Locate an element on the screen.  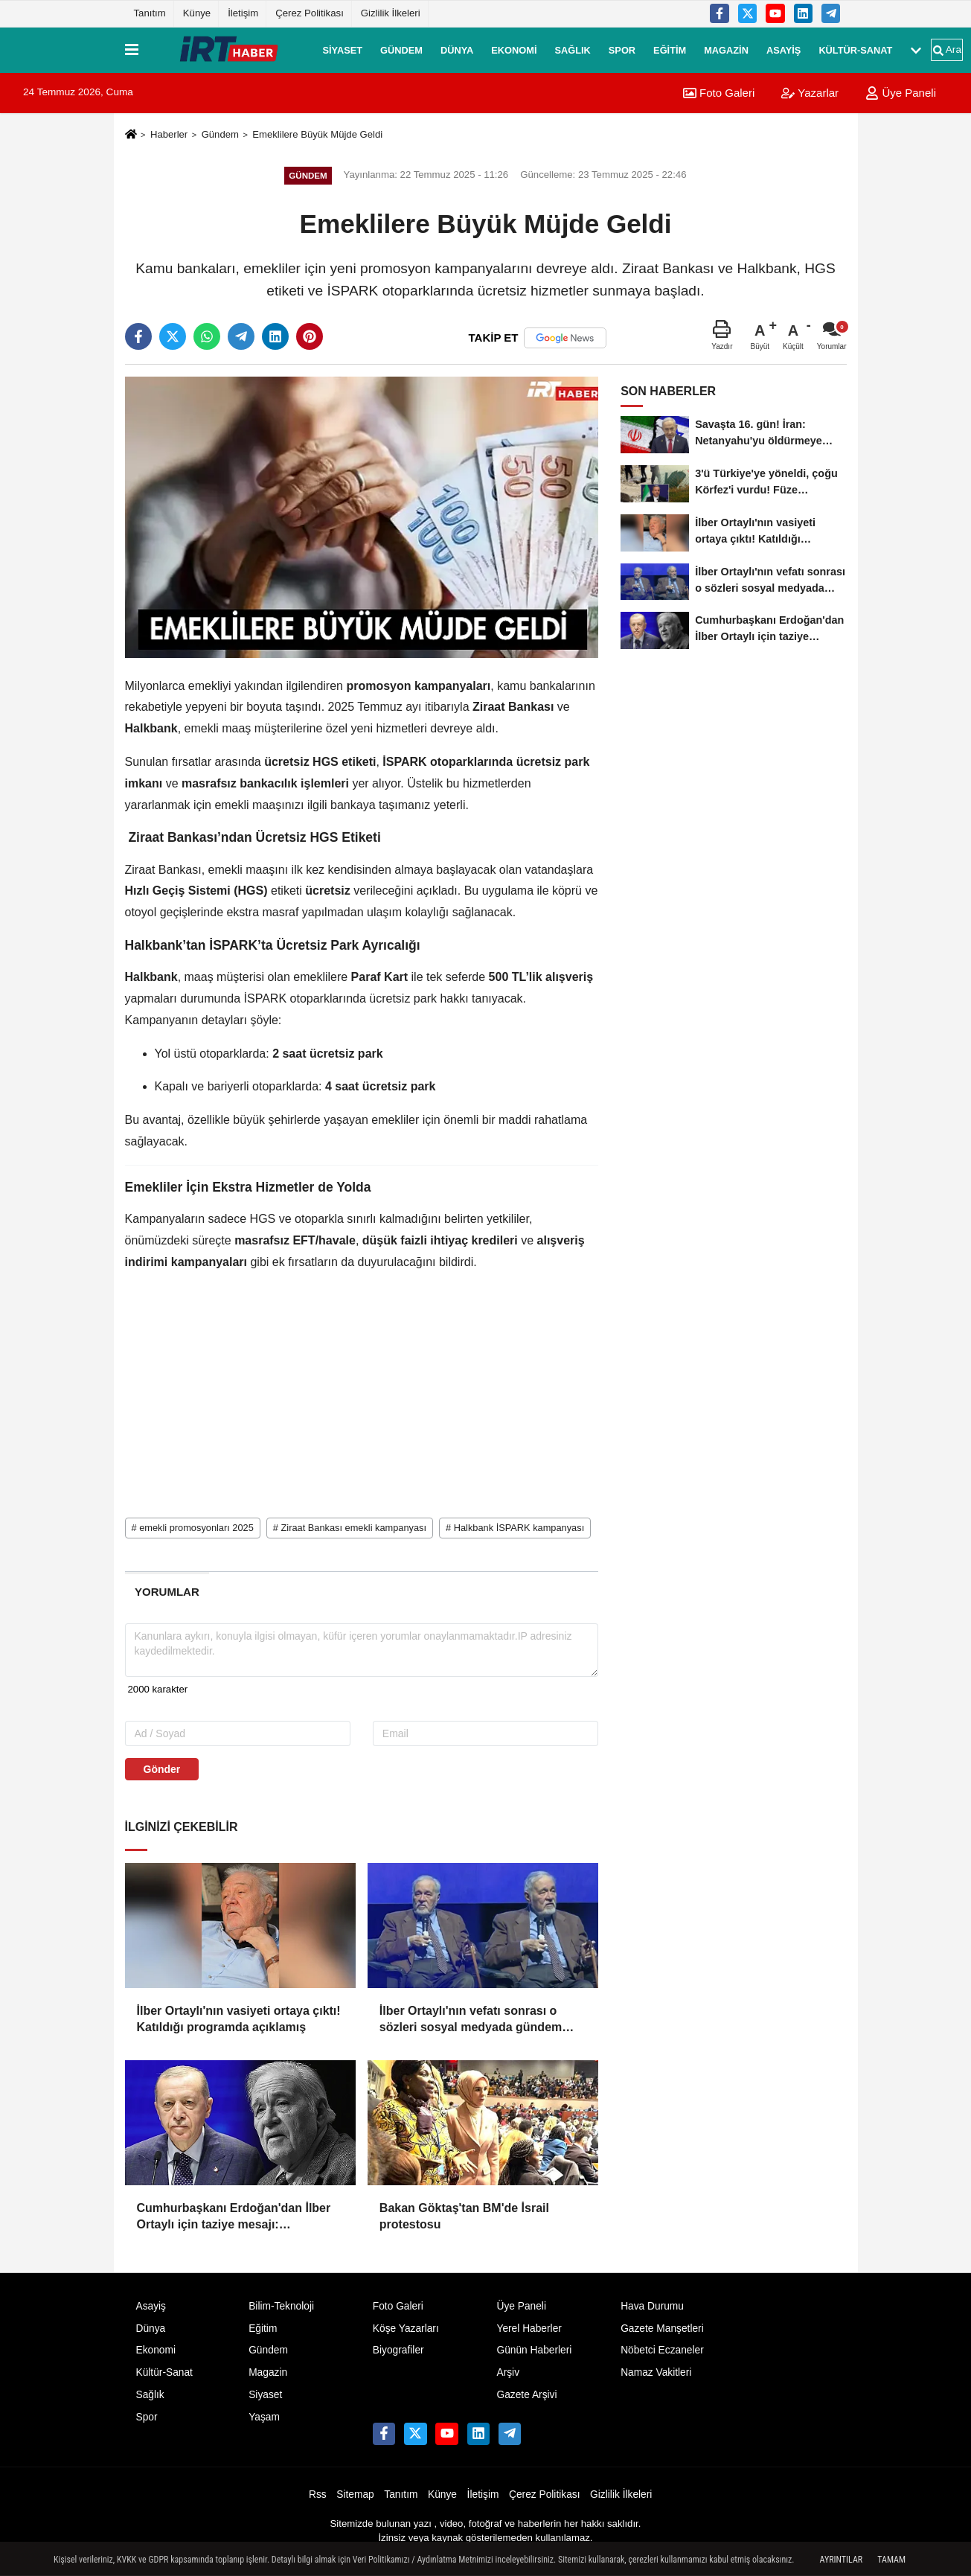
Haberler is located at coordinates (169, 134).